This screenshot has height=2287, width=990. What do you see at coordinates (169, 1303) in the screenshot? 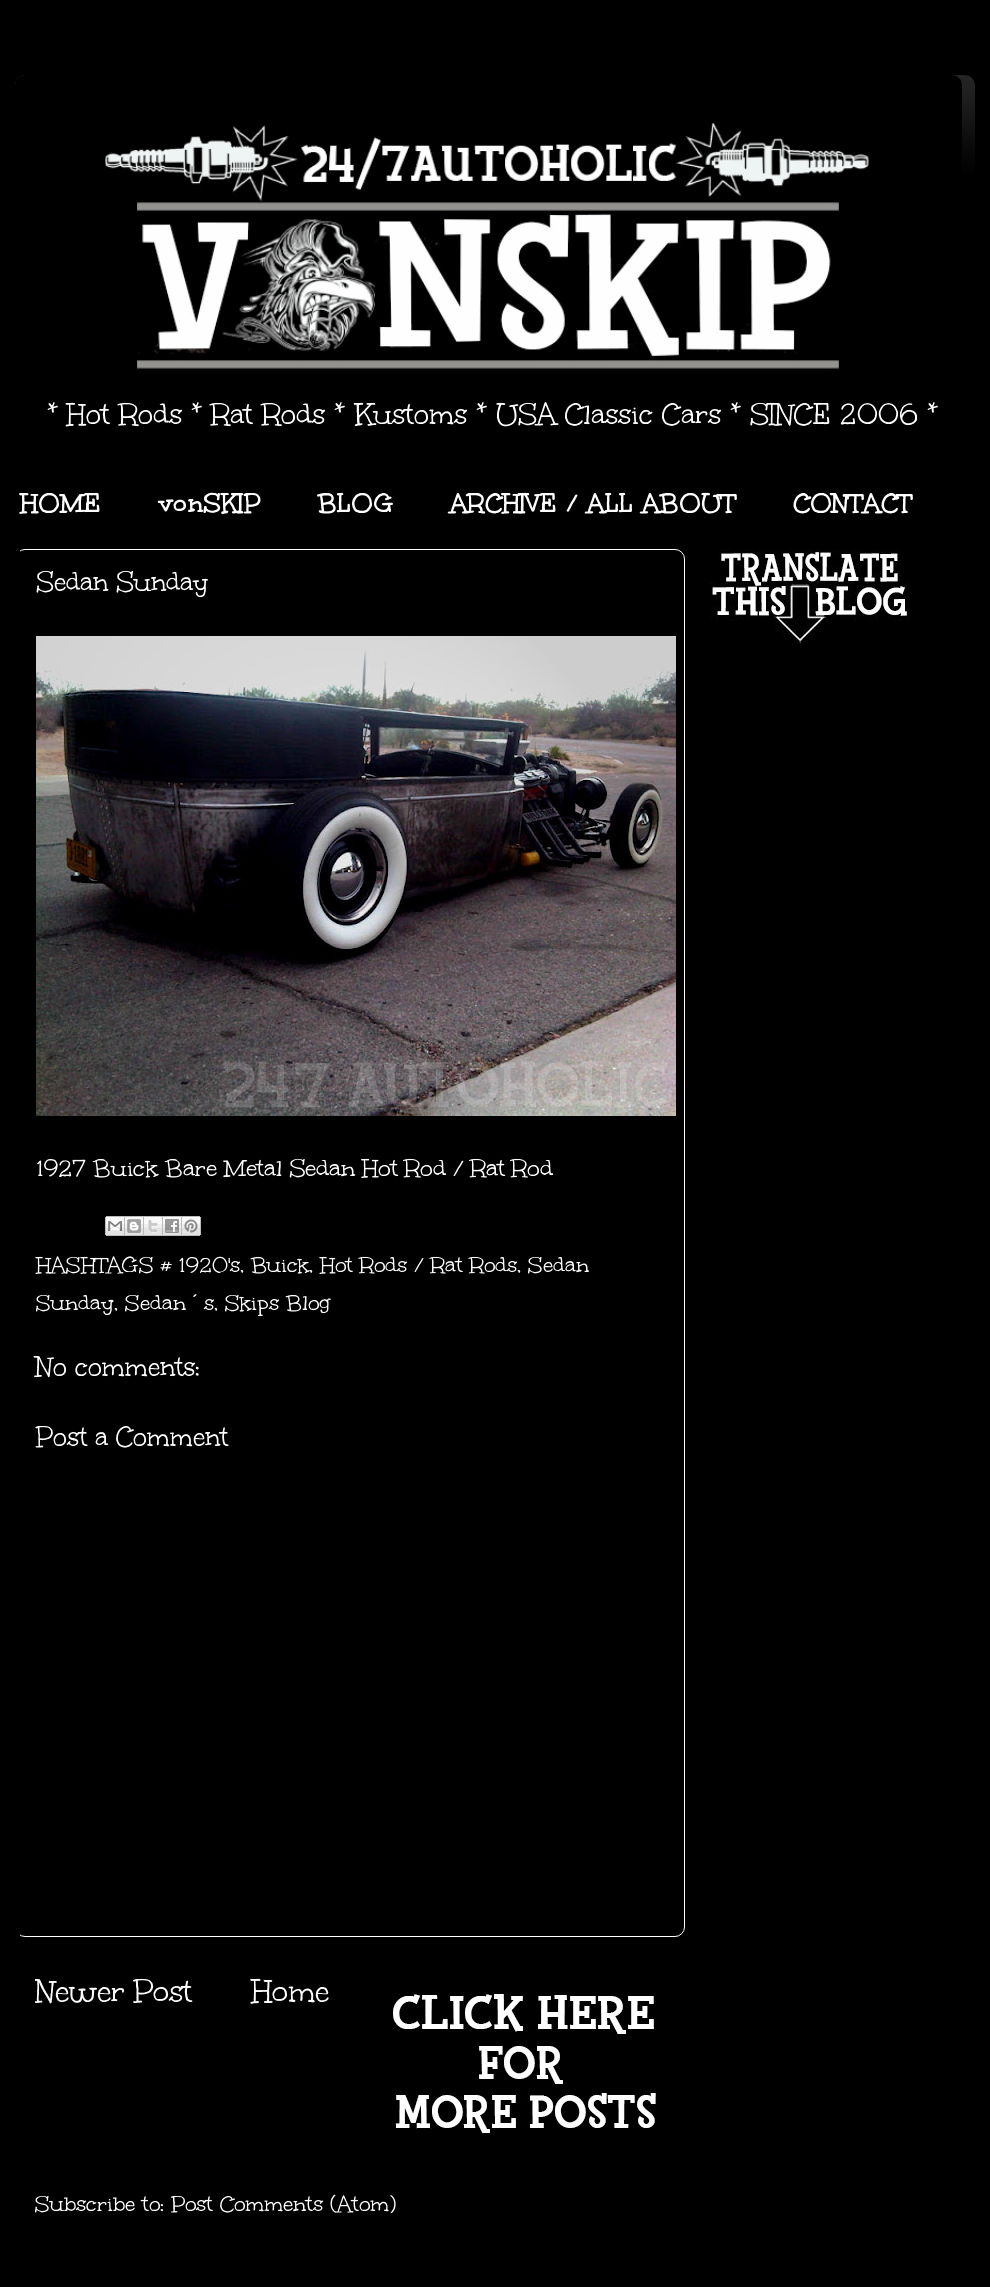
I see `Sedan´s` at bounding box center [169, 1303].